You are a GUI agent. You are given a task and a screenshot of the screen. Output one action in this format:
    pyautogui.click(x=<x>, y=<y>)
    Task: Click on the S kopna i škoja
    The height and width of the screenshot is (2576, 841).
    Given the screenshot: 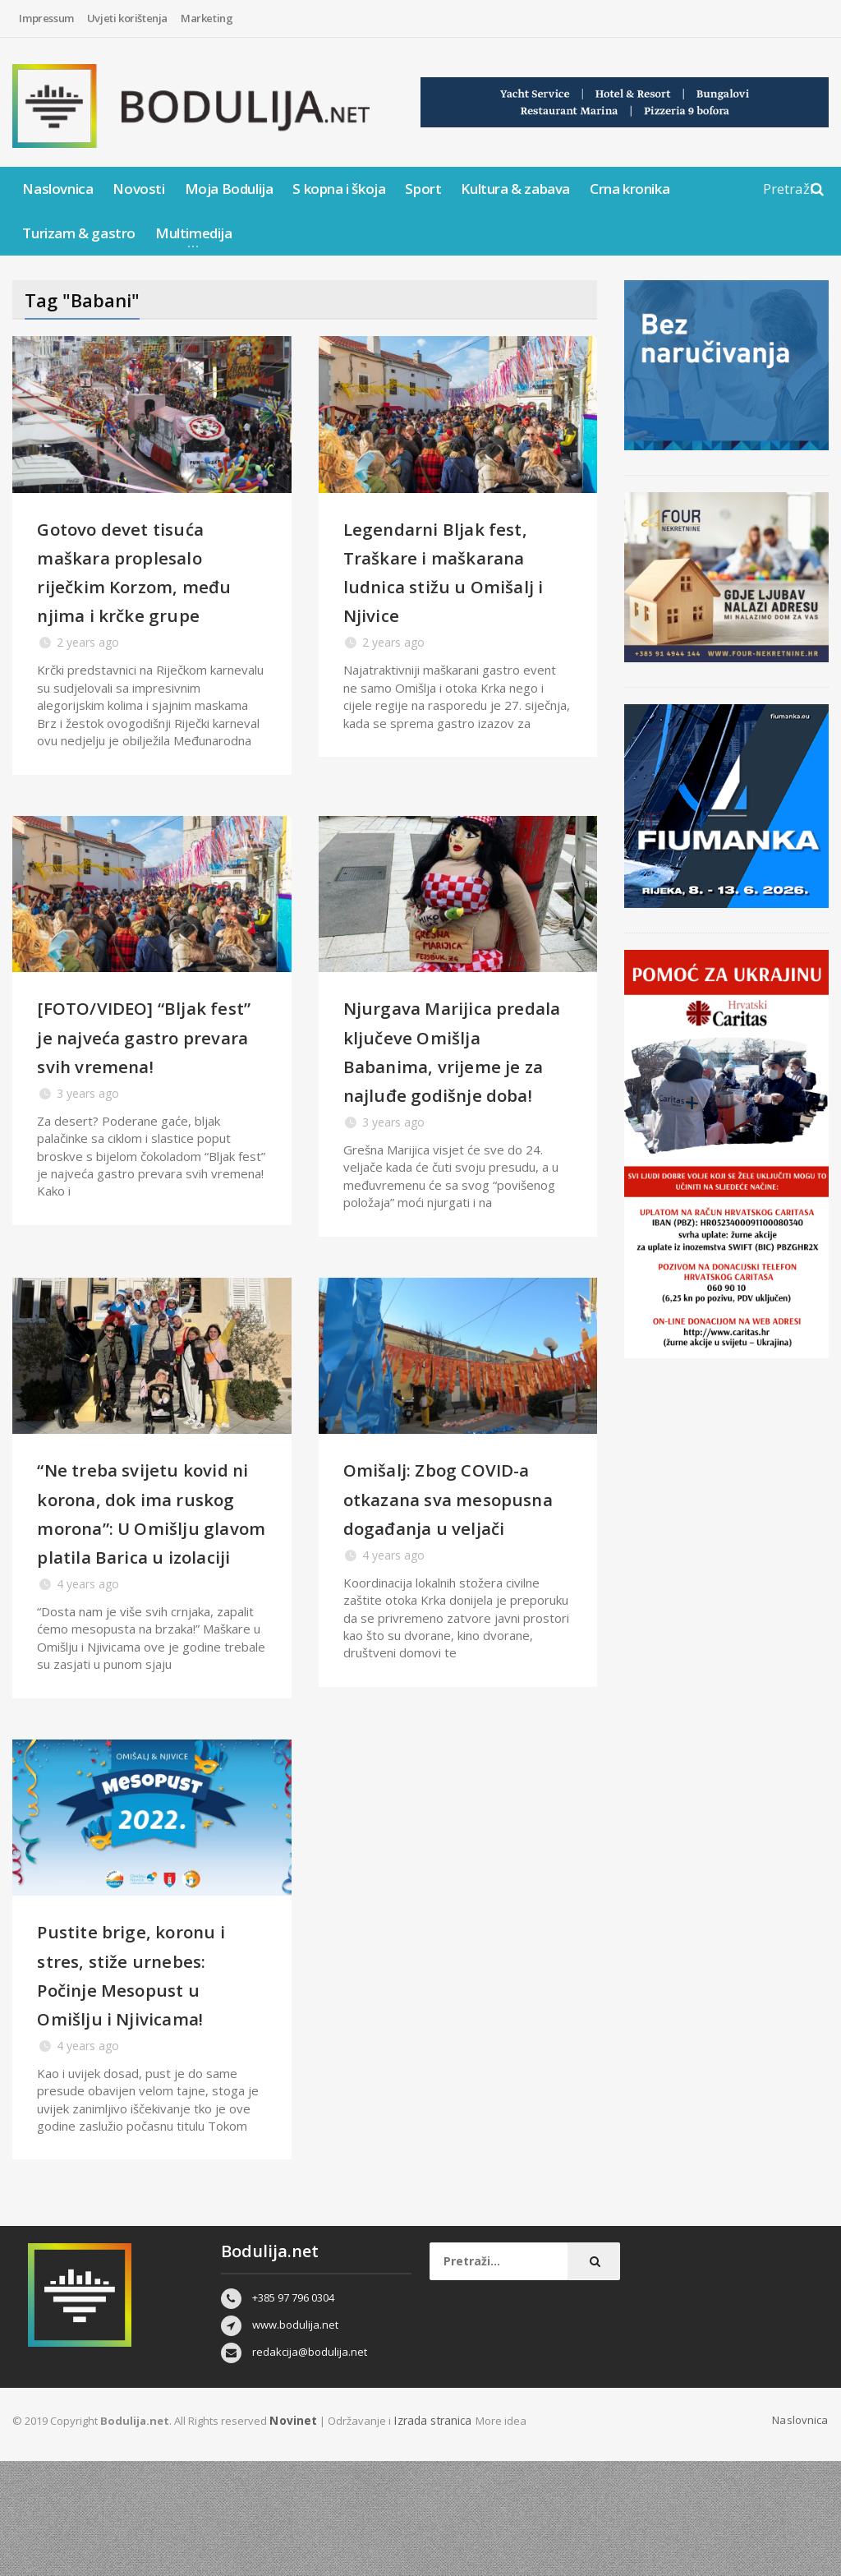 What is the action you would take?
    pyautogui.click(x=338, y=188)
    